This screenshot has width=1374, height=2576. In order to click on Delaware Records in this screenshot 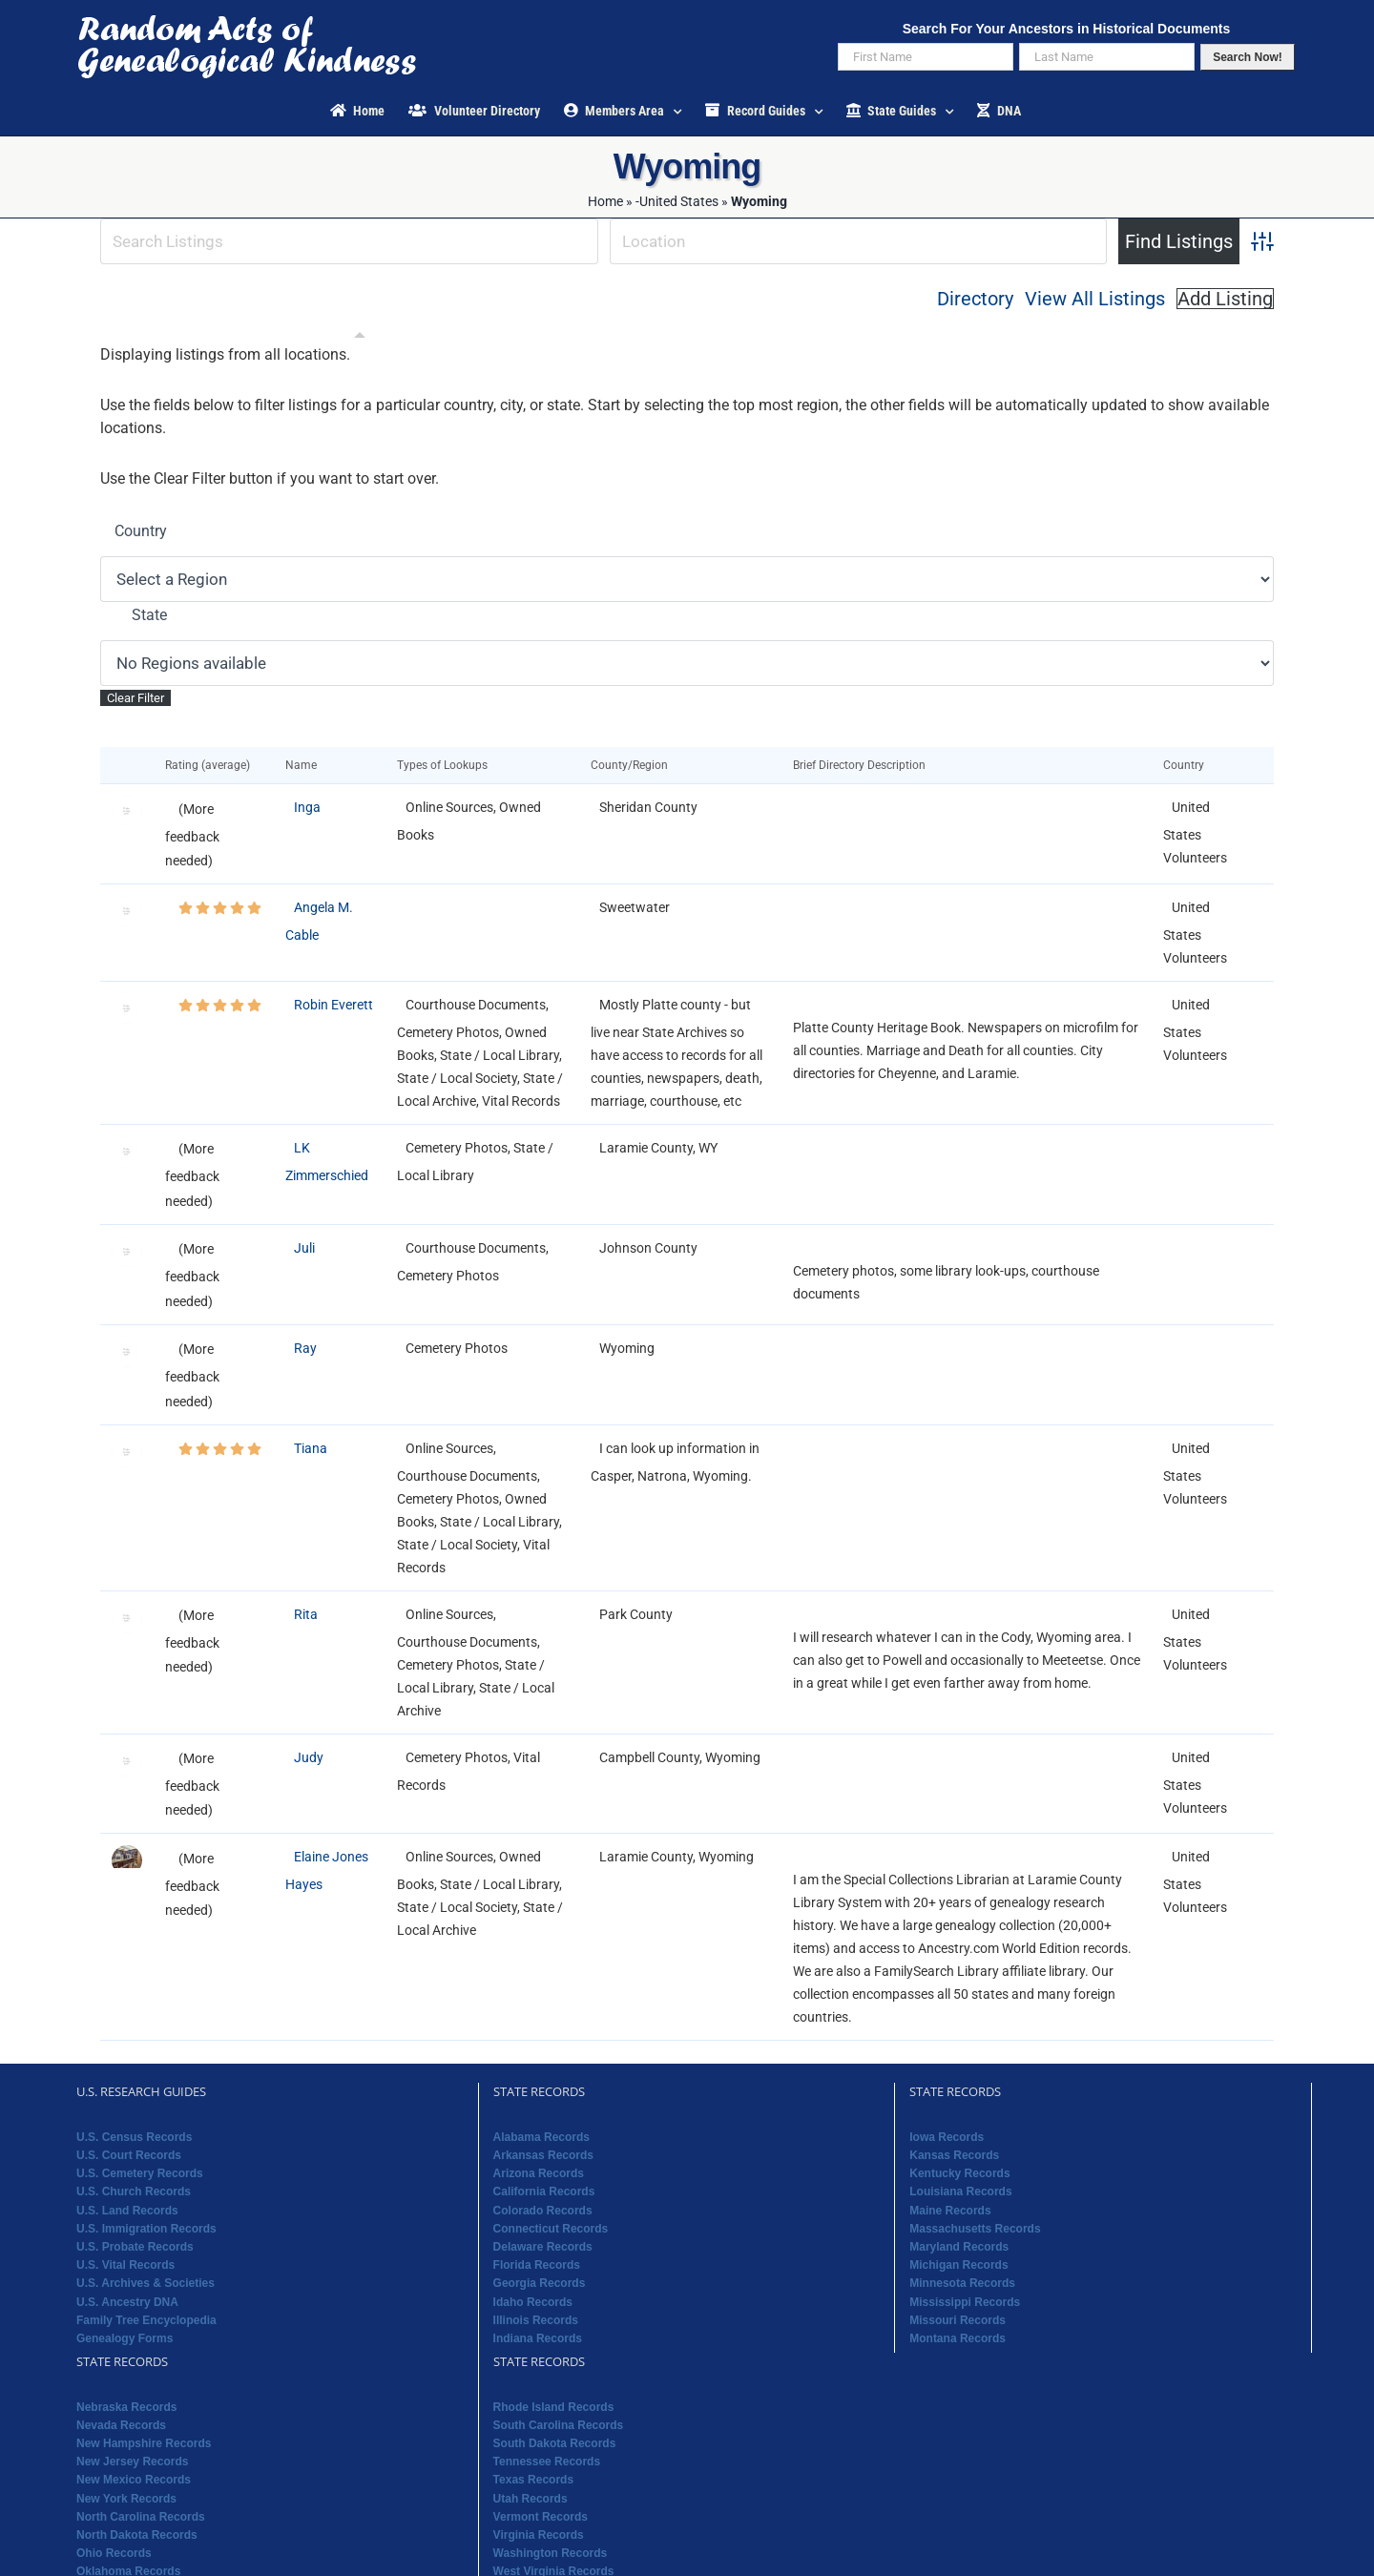, I will do `click(543, 2247)`.